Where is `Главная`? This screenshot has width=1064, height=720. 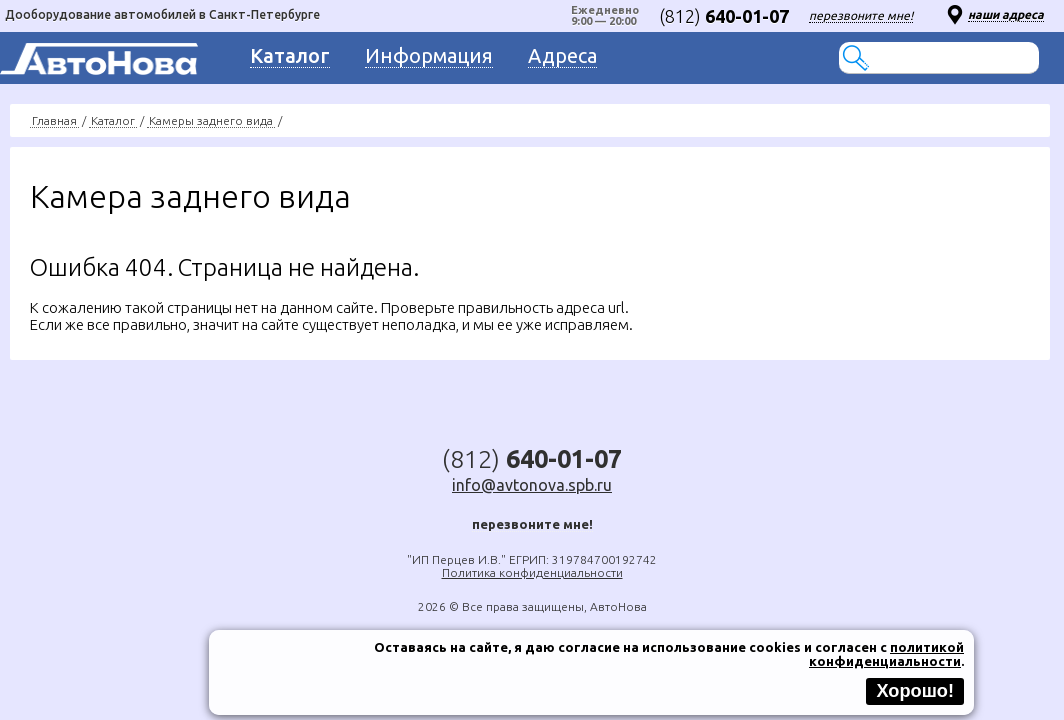
Главная is located at coordinates (54, 120).